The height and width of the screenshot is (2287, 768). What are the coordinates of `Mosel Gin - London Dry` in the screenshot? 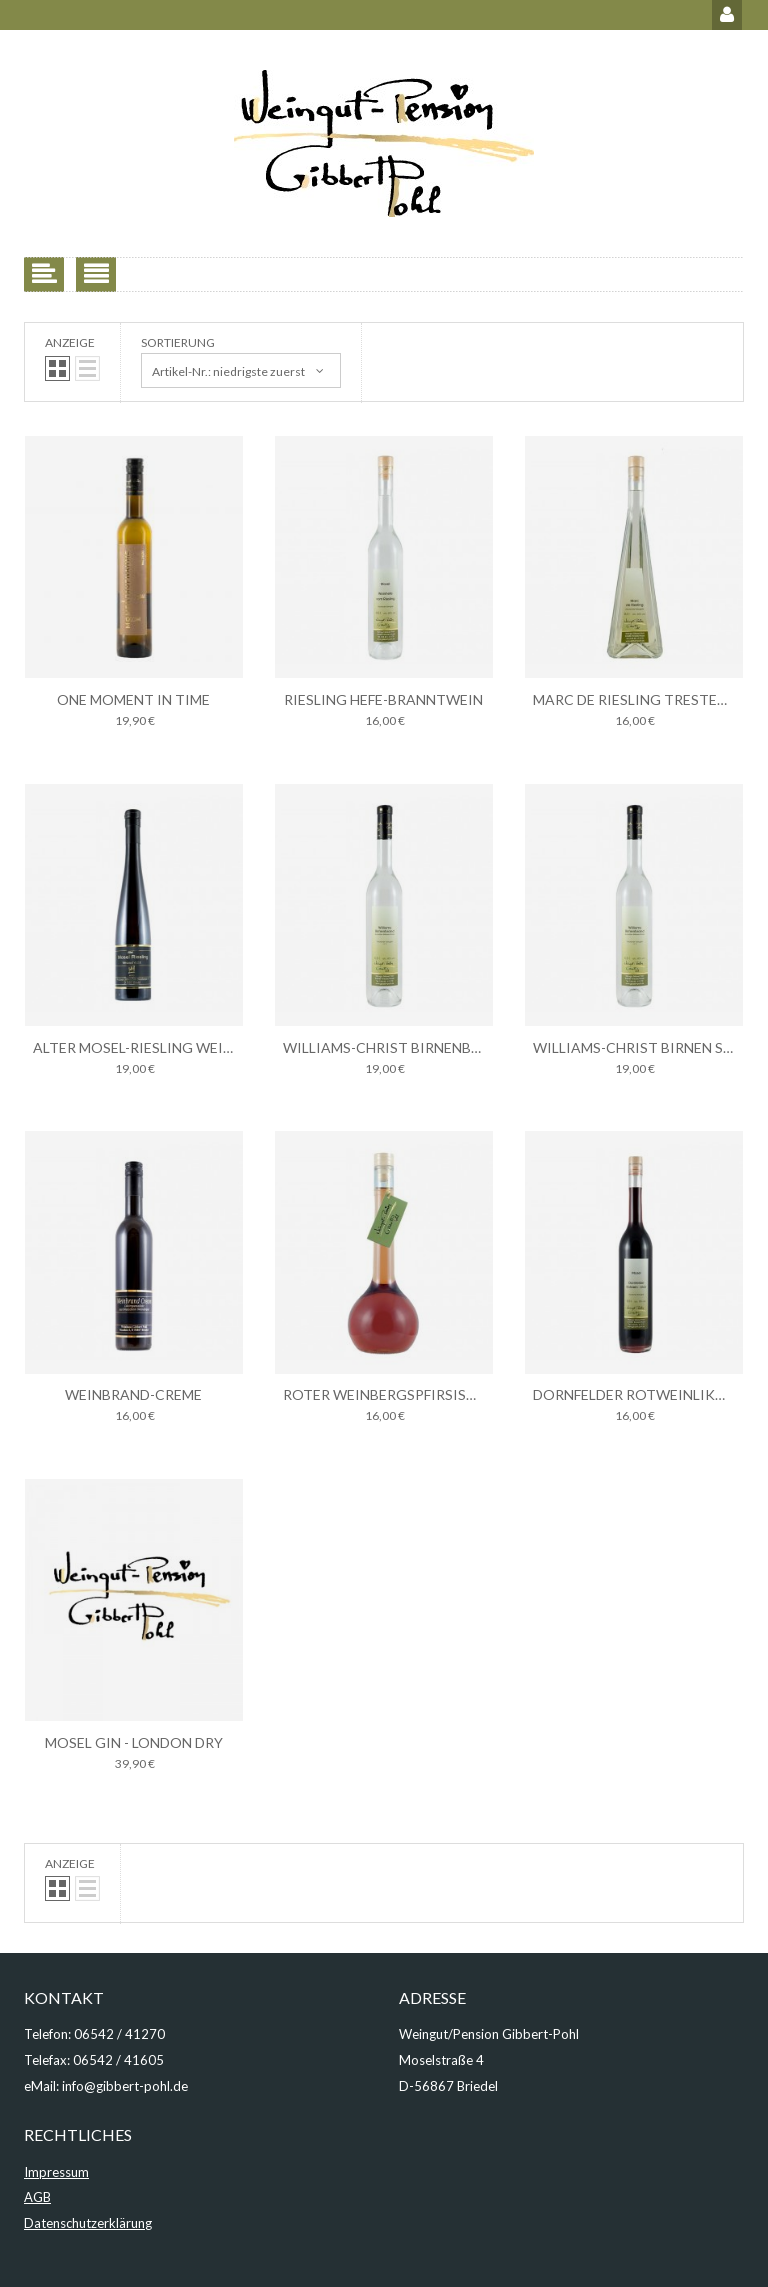 It's located at (134, 1742).